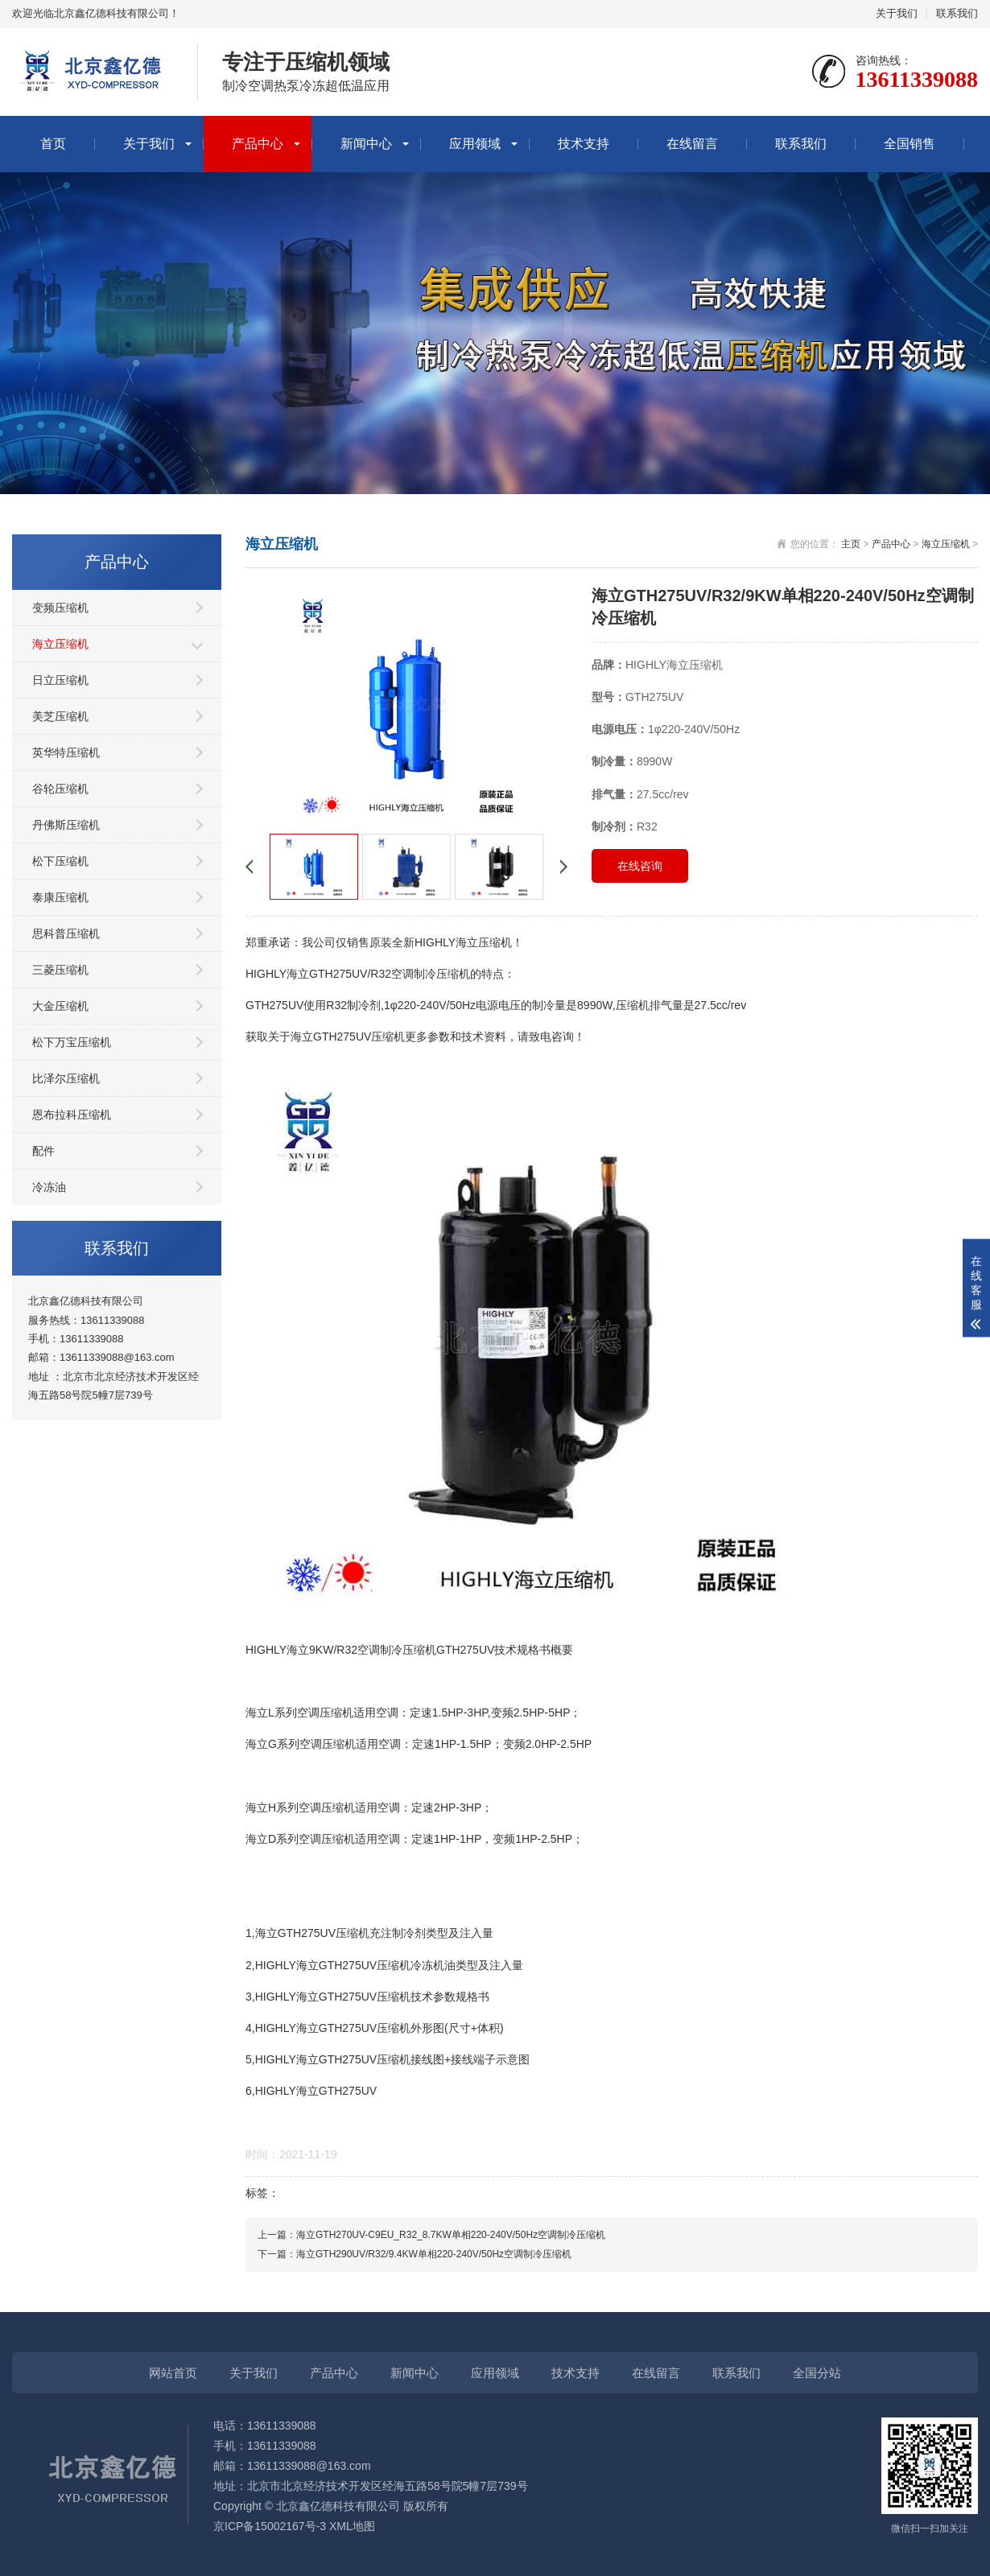 The width and height of the screenshot is (990, 2576). Describe the element at coordinates (433, 2254) in the screenshot. I see `海立GTH290UV/R32/9.4KW单相220-240V/50Hz空调制冷压缩机` at that location.